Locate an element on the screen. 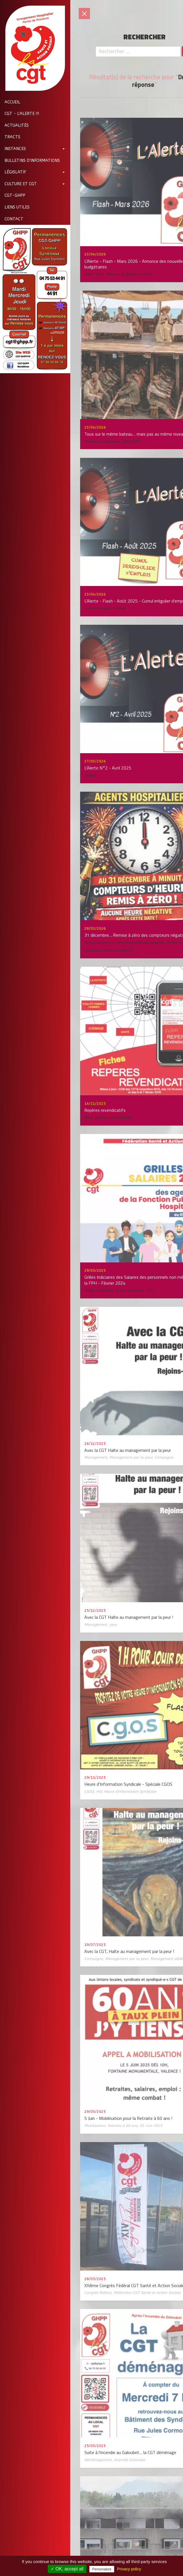  Temps de travail is located at coordinates (98, 942).